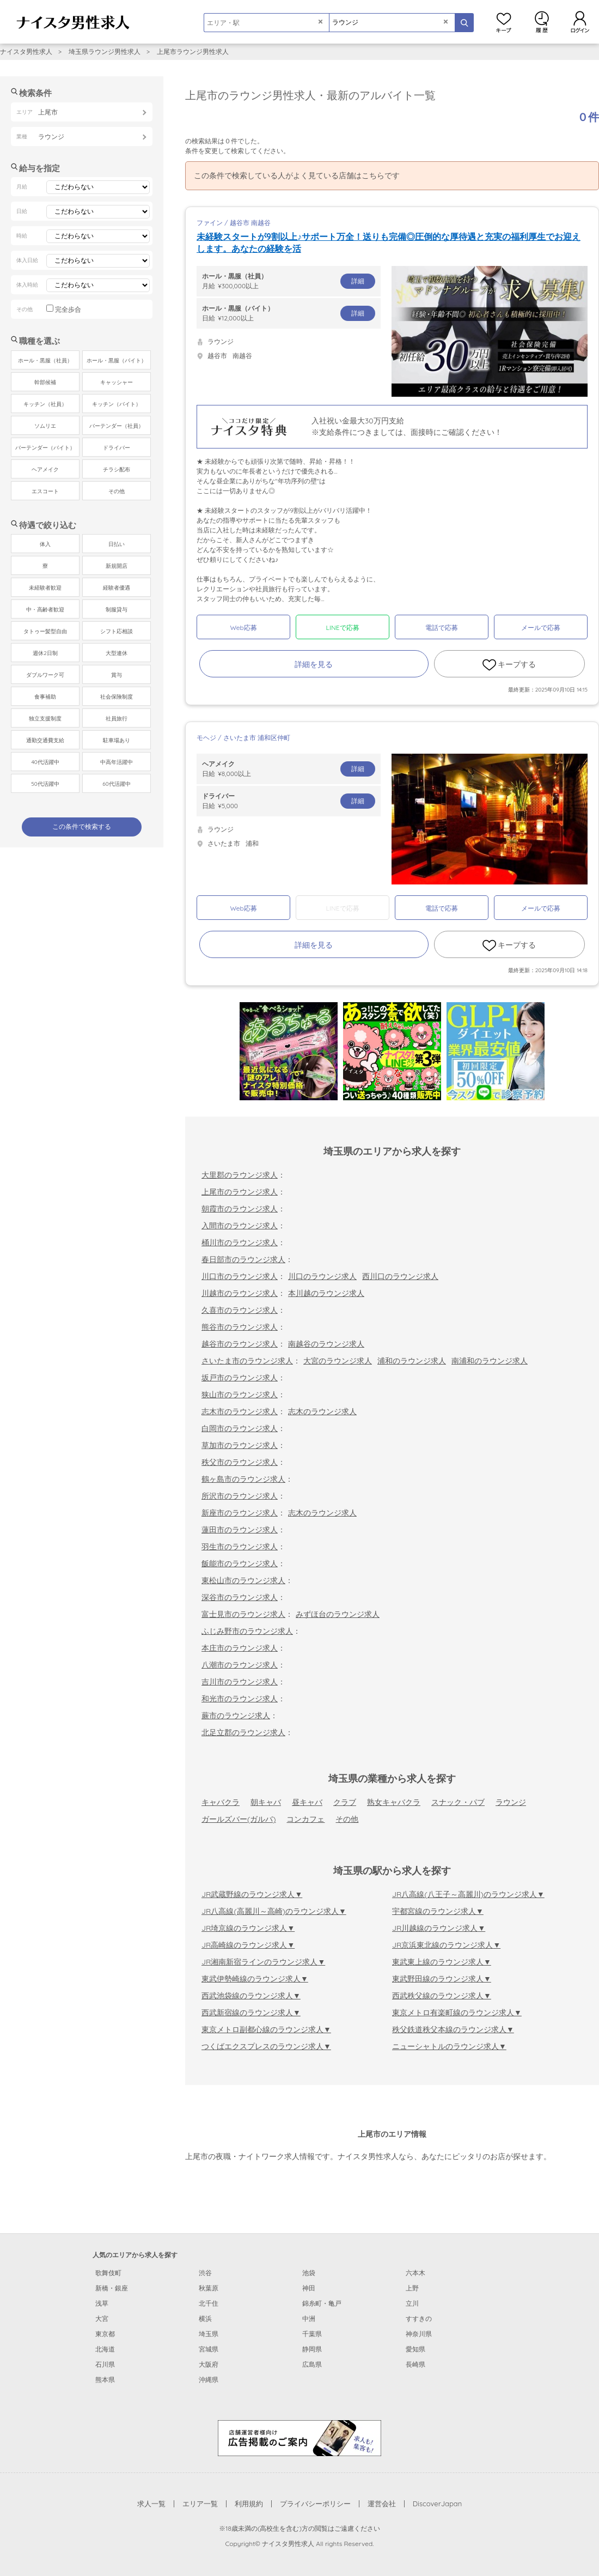 This screenshot has height=2576, width=599. I want to click on 南越谷のラウンジ求人, so click(326, 1344).